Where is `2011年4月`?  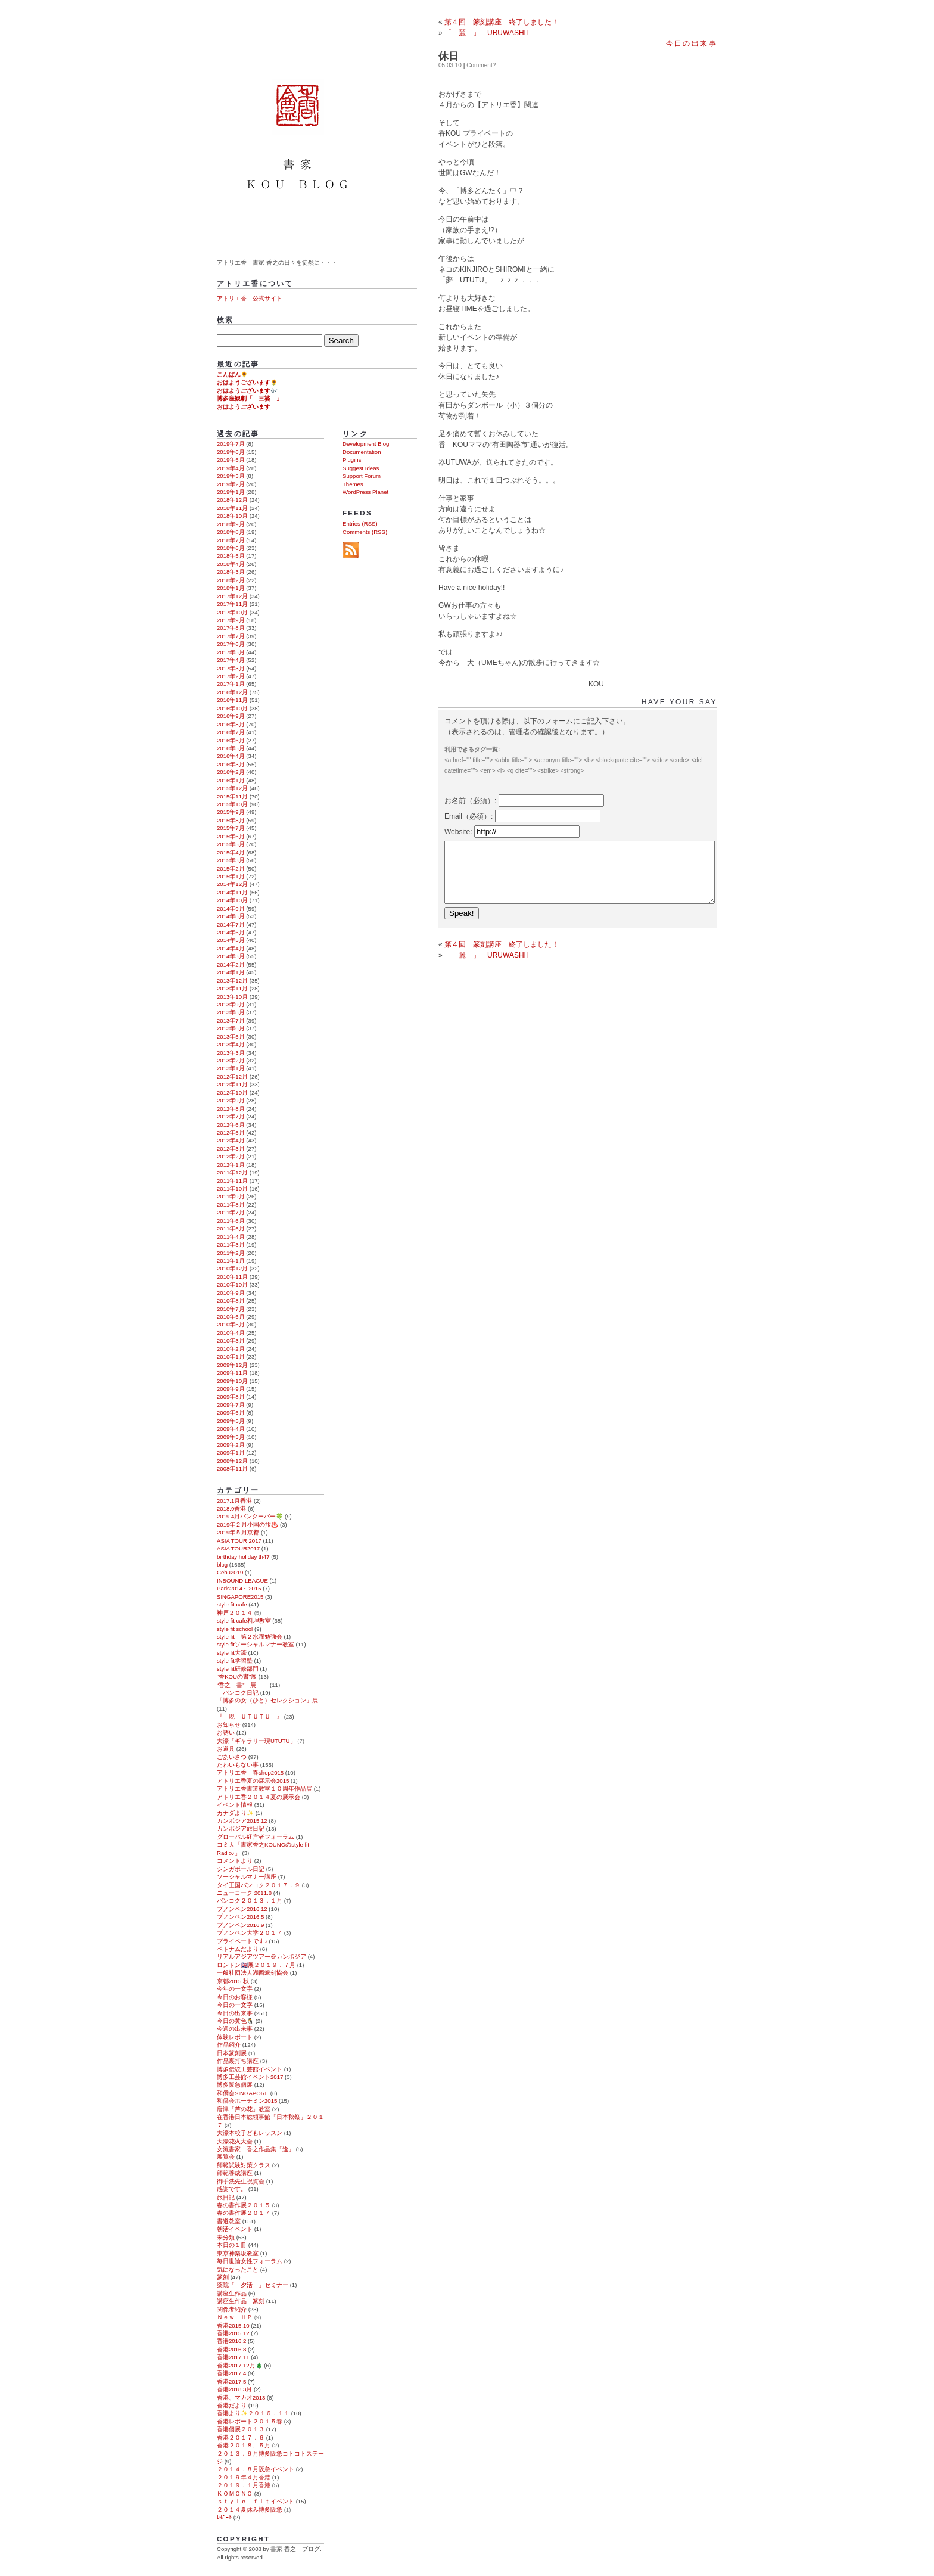
2011年4月 is located at coordinates (231, 1236).